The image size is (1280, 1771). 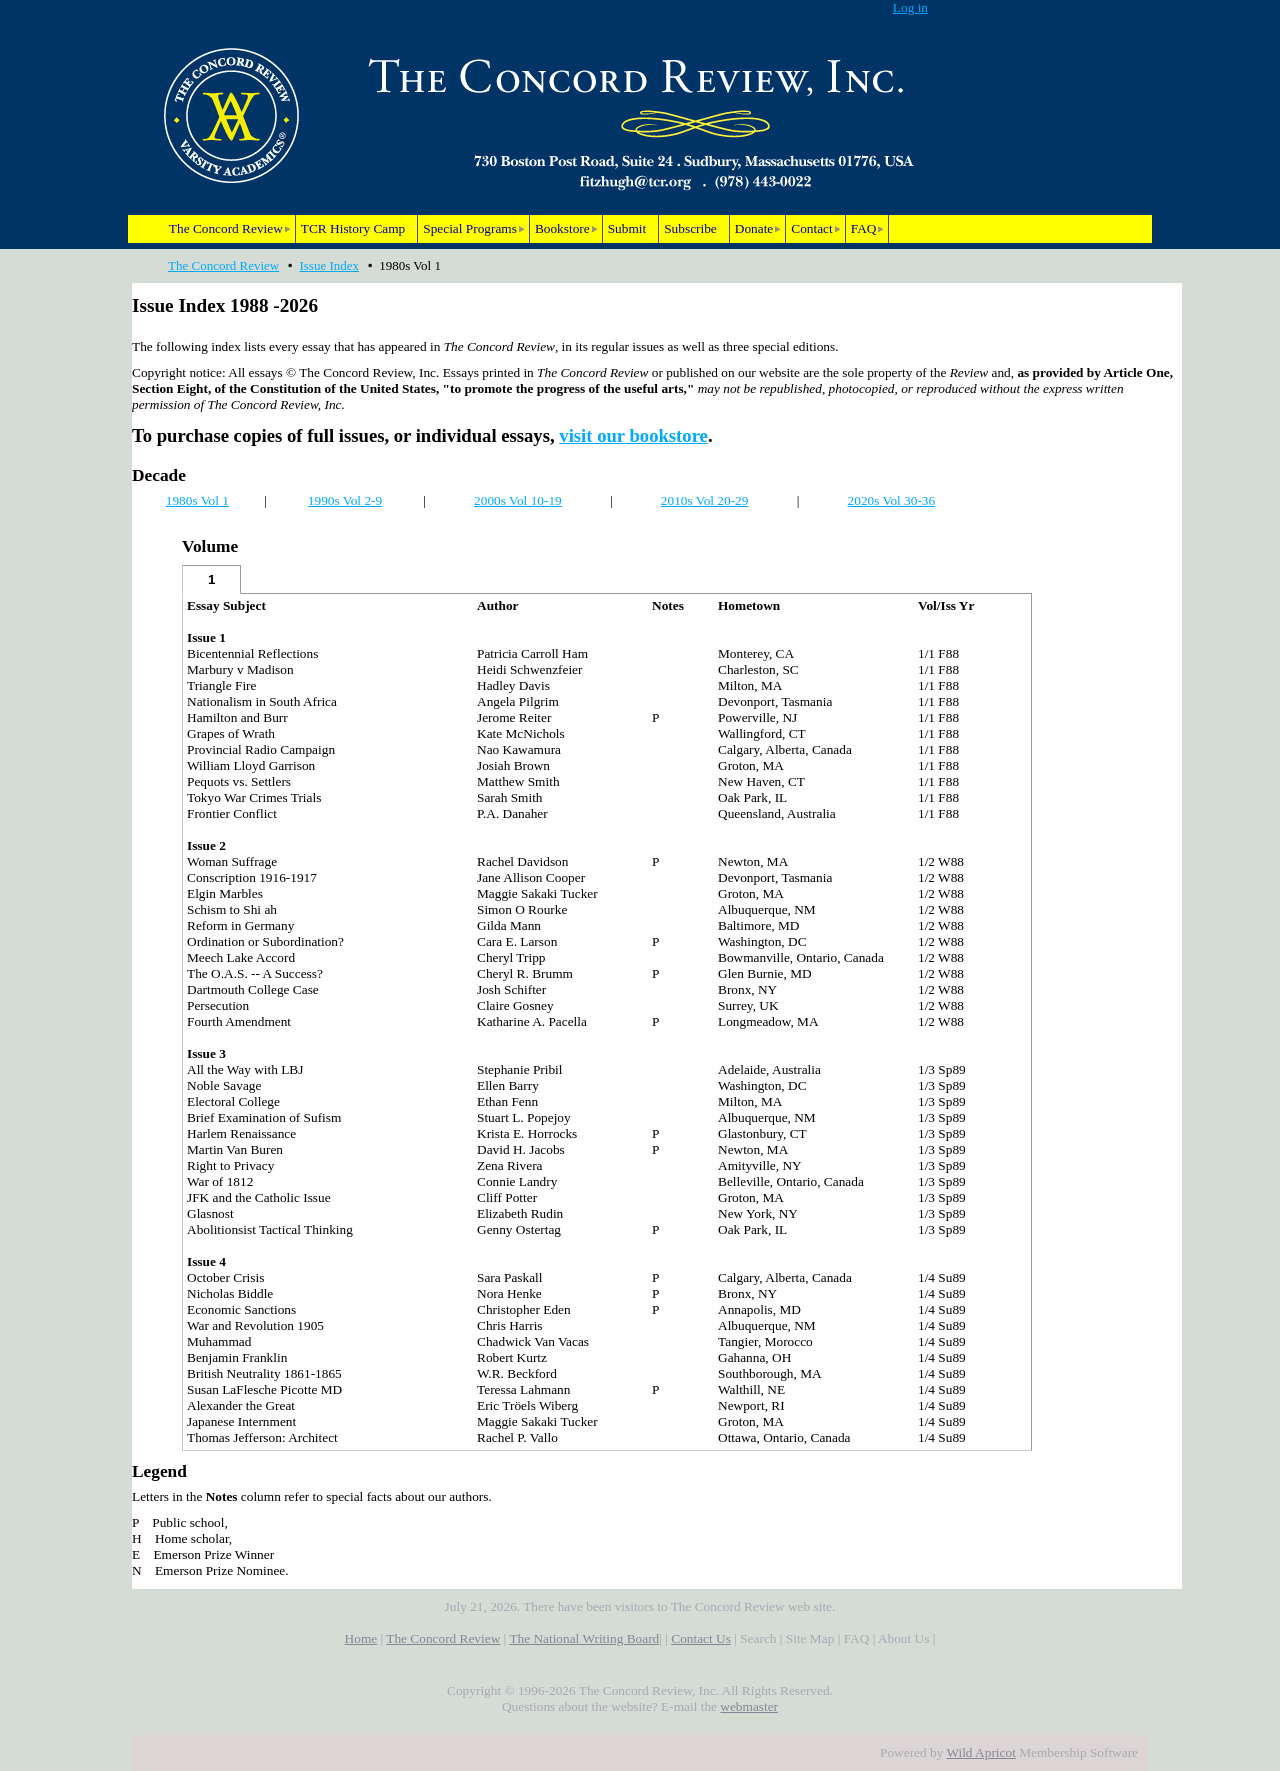 What do you see at coordinates (329, 265) in the screenshot?
I see `Issue Index` at bounding box center [329, 265].